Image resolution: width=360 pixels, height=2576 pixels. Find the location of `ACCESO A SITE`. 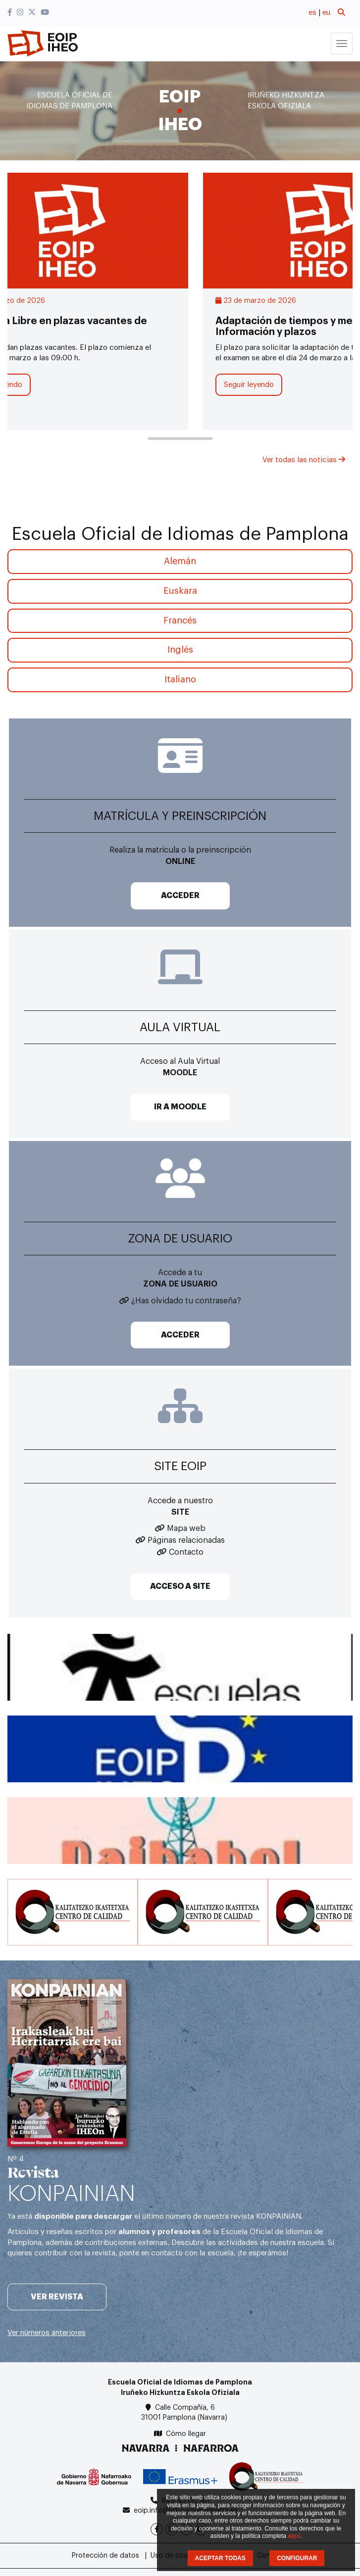

ACCESO A SITE is located at coordinates (180, 1586).